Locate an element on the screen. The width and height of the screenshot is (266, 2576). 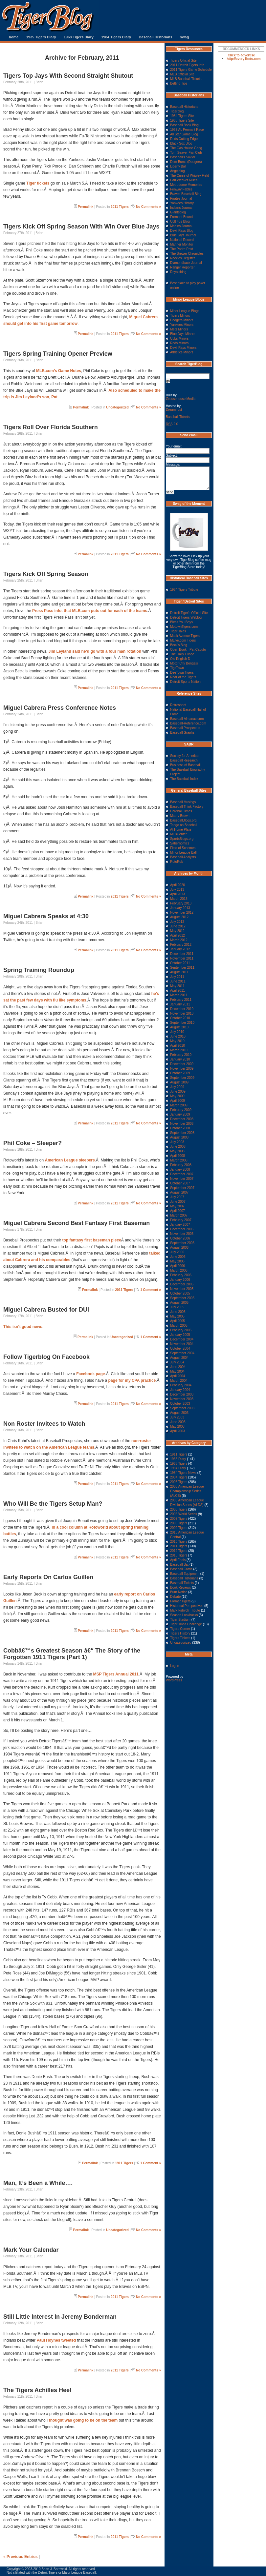
October 2003 is located at coordinates (180, 1403).